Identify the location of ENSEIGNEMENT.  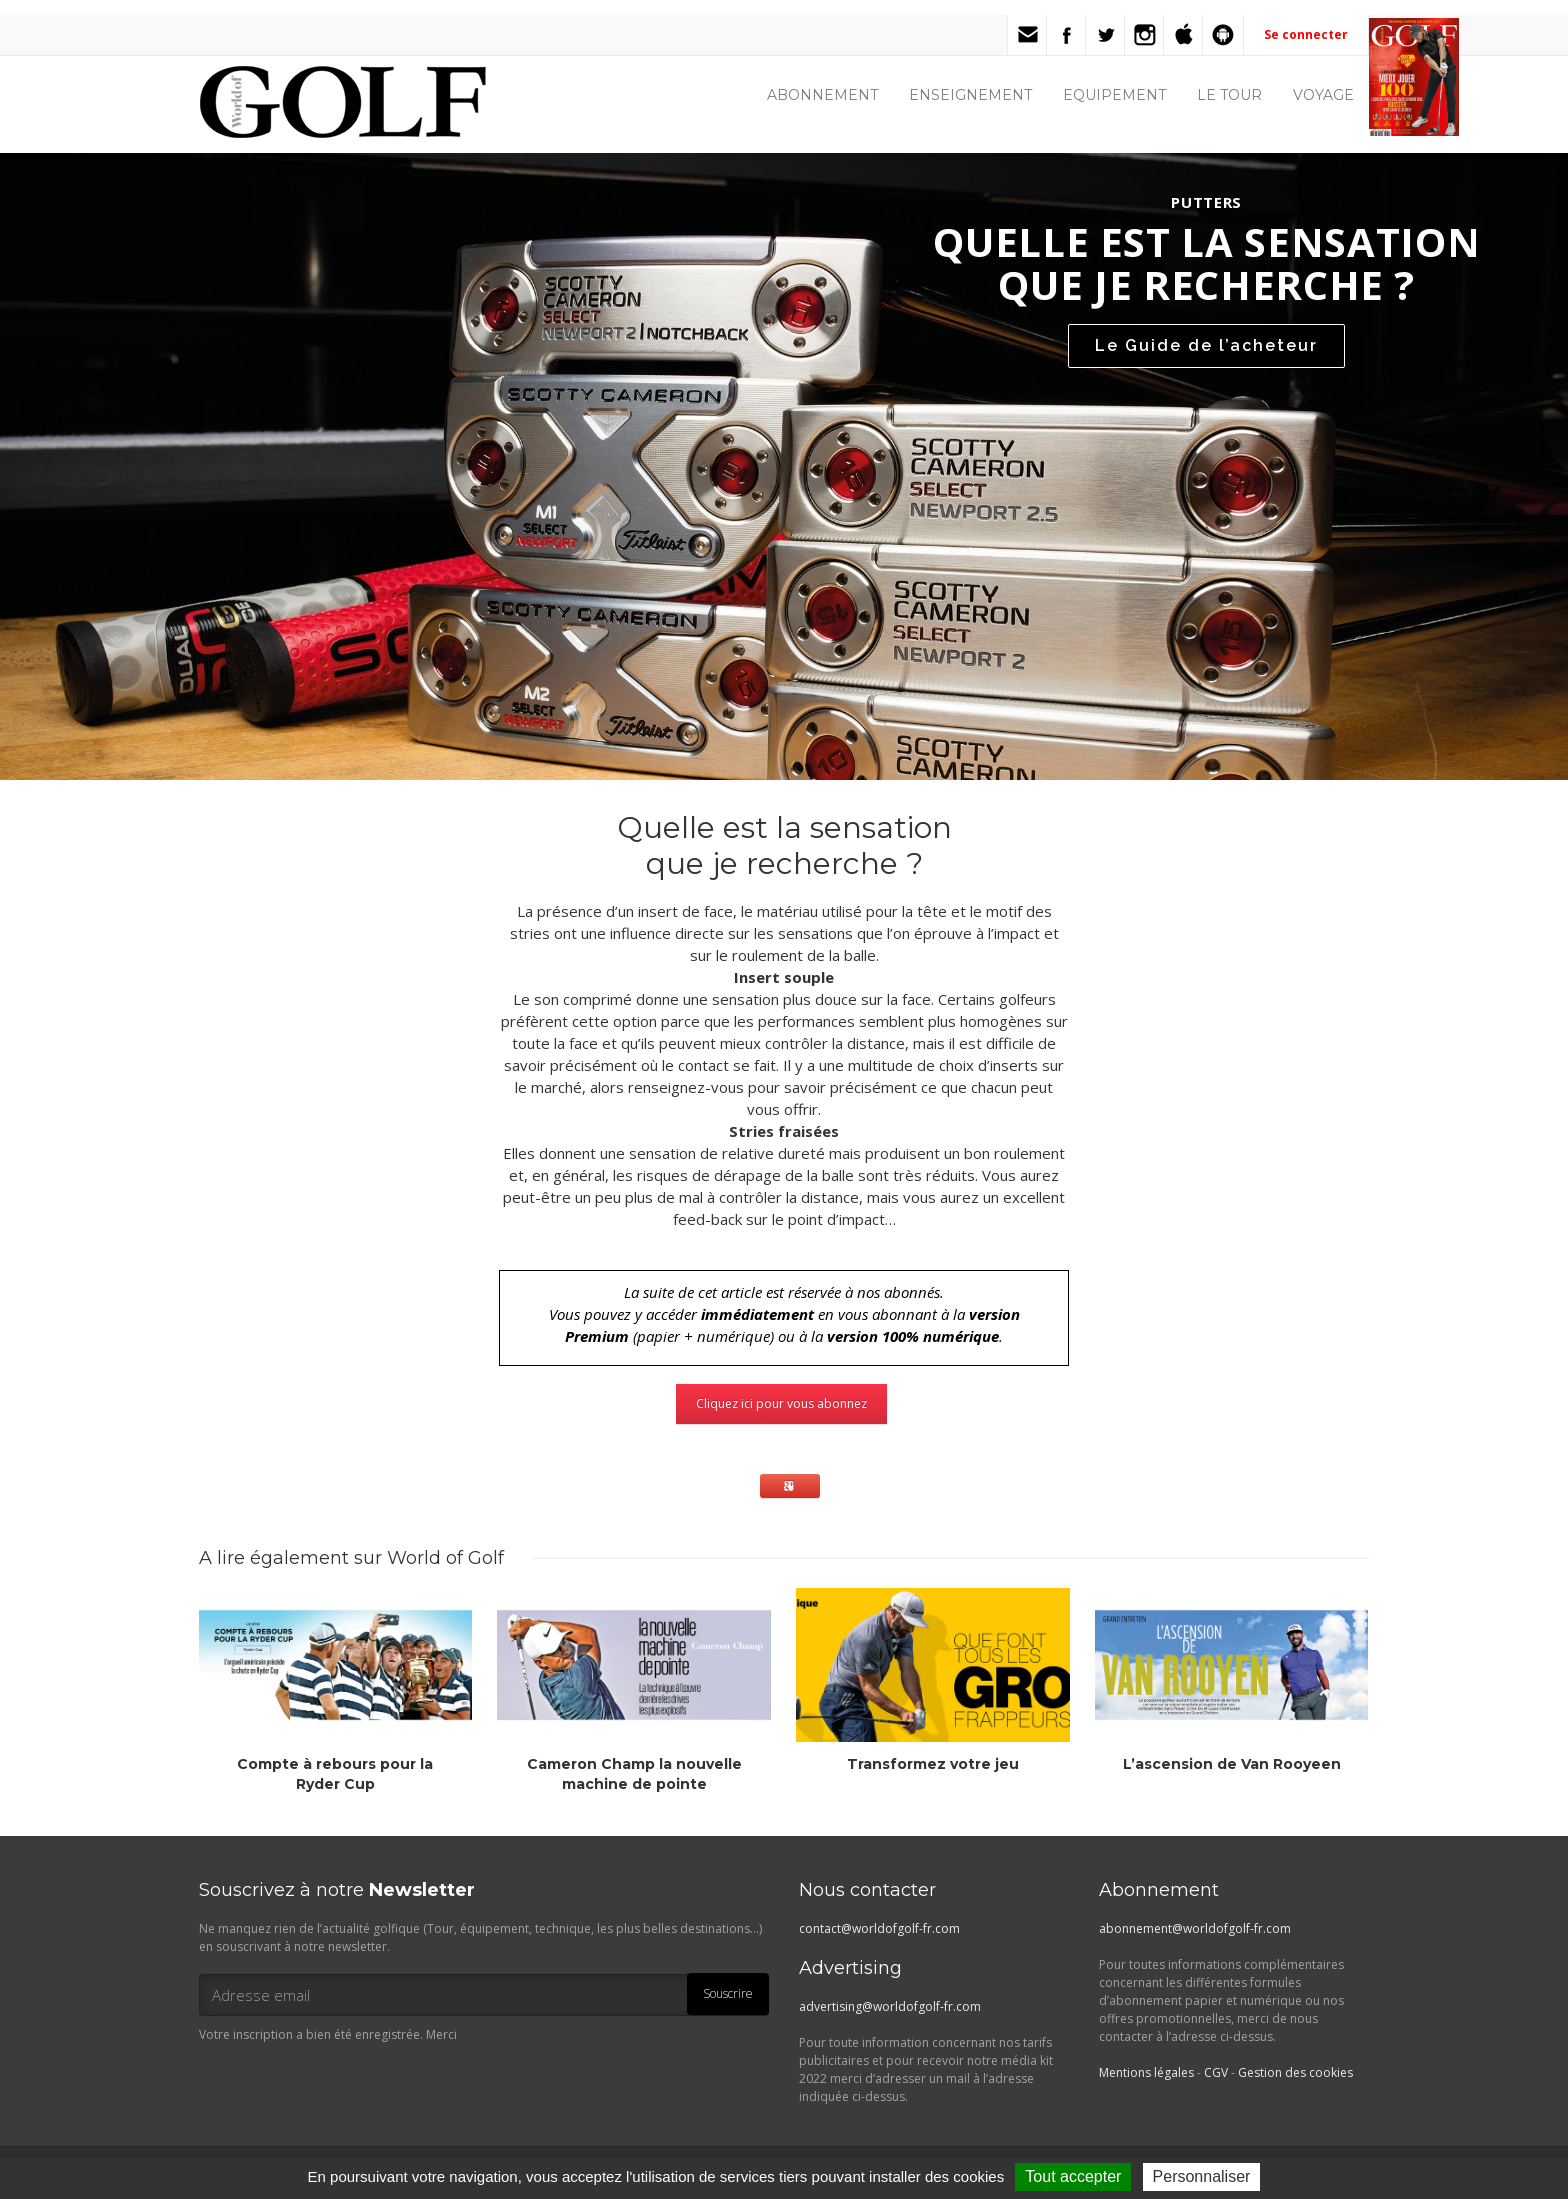
(970, 95).